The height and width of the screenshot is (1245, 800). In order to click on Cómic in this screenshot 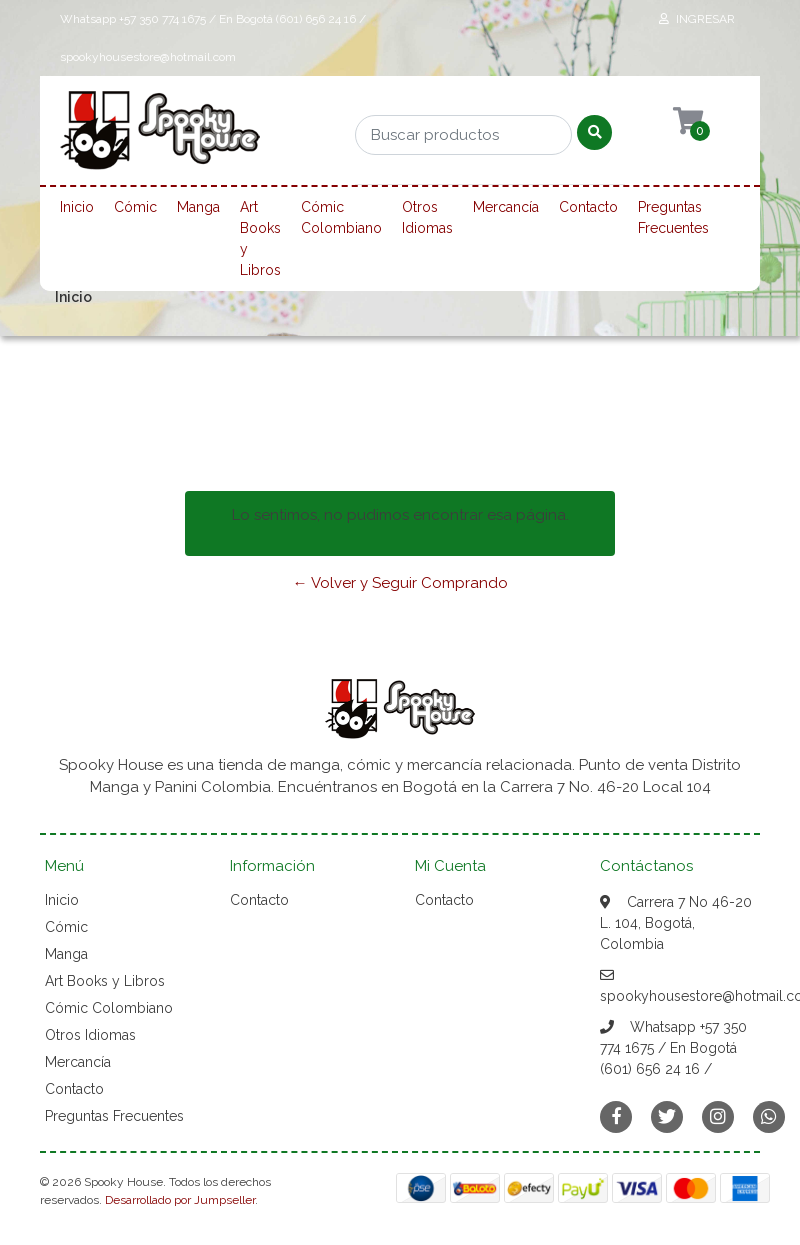, I will do `click(135, 207)`.